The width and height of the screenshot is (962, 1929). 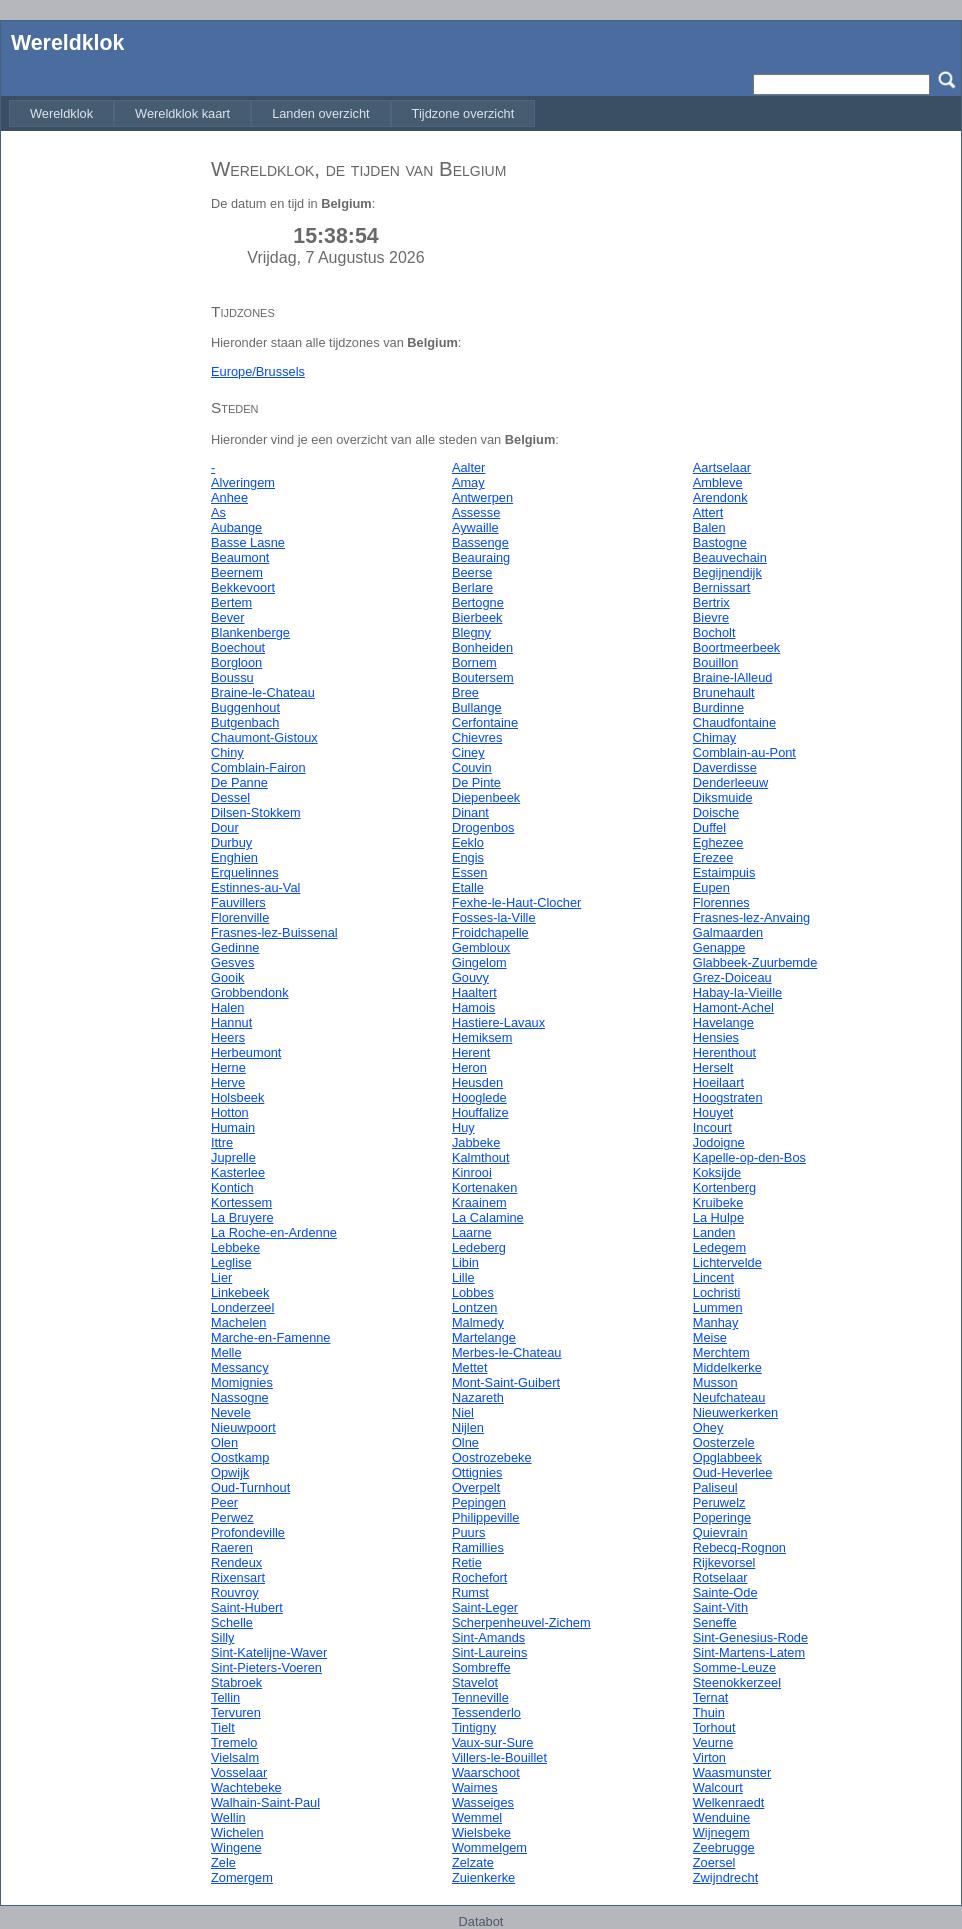 I want to click on Nevele, so click(x=231, y=1412).